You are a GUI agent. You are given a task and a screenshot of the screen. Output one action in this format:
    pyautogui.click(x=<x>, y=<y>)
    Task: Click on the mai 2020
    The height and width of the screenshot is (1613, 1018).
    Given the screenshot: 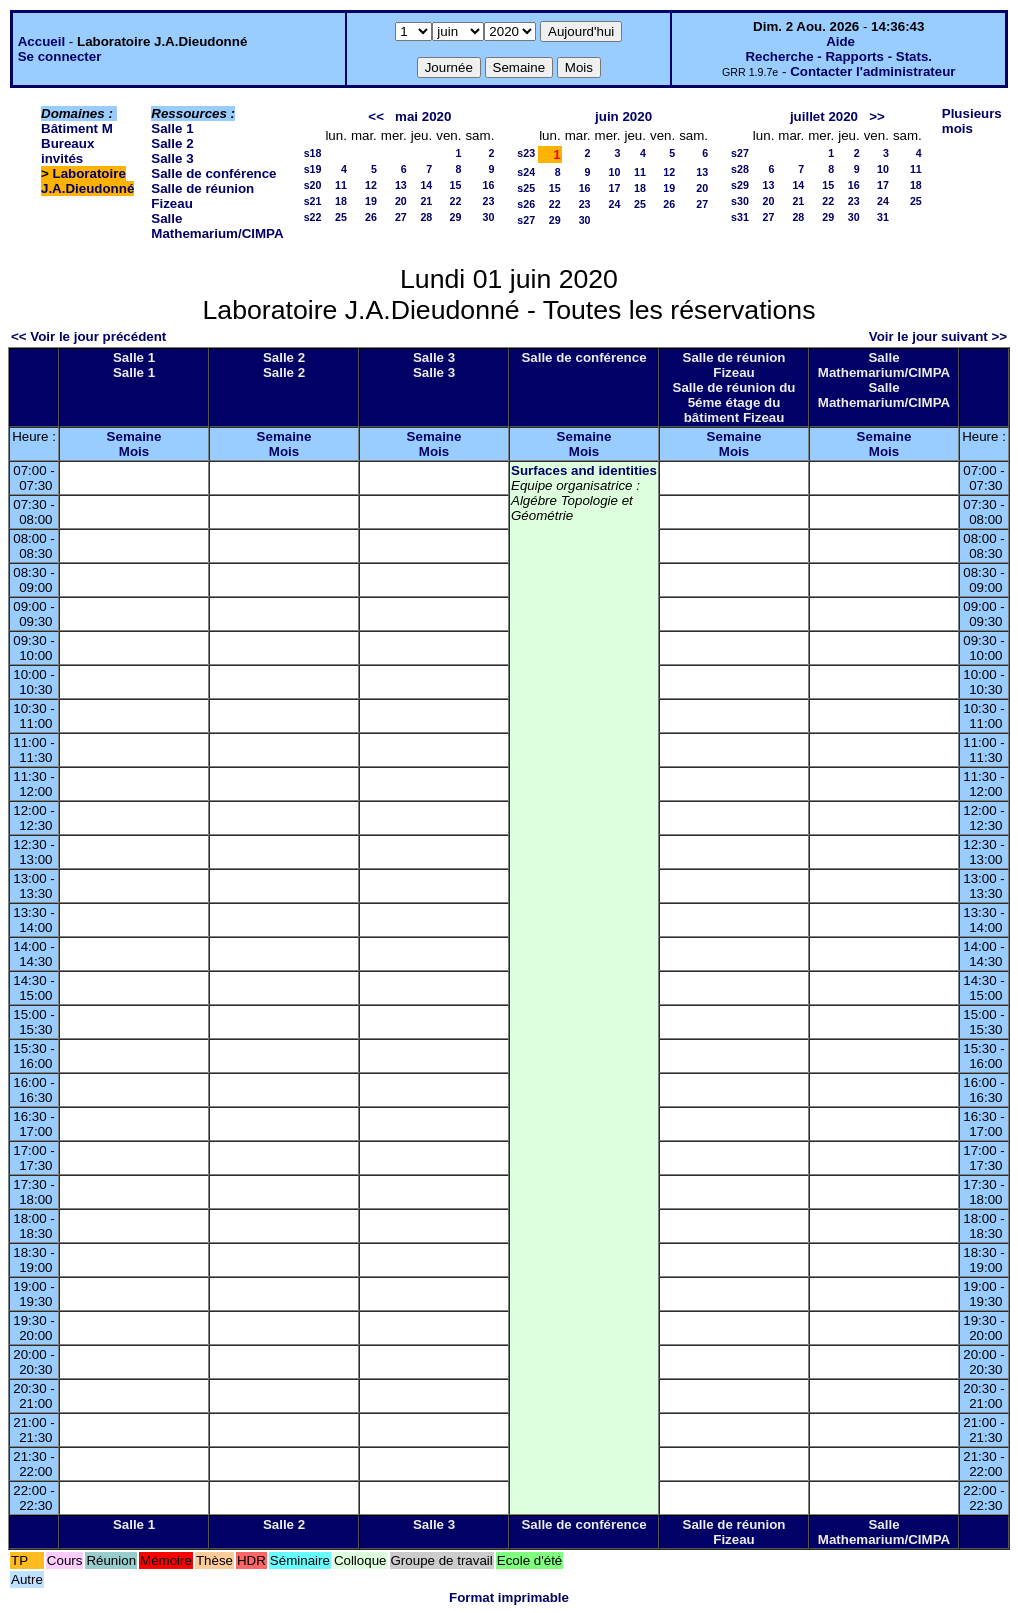 What is the action you would take?
    pyautogui.click(x=423, y=116)
    